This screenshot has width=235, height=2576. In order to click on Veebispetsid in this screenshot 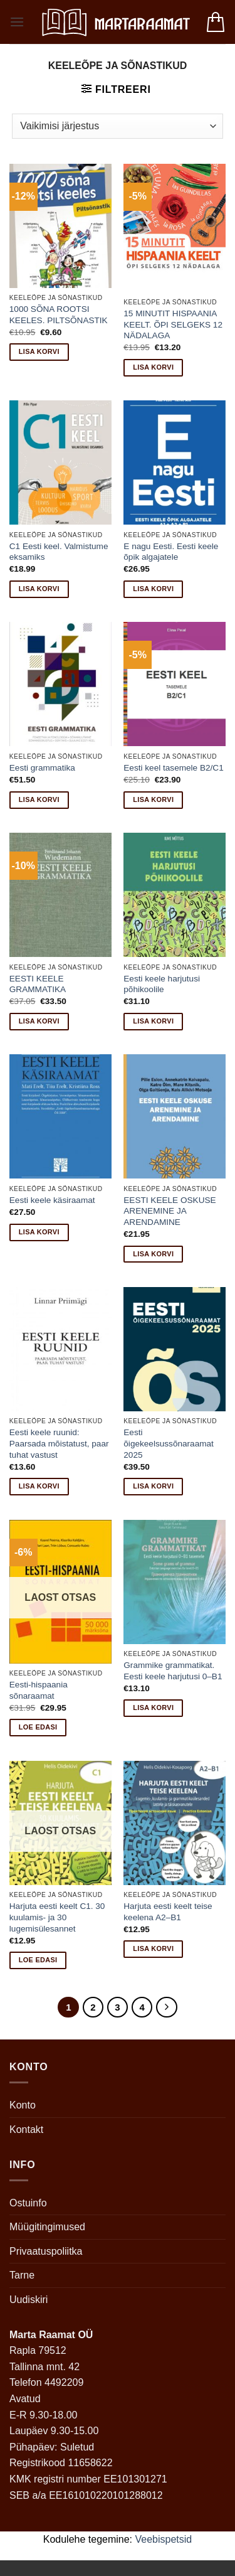, I will do `click(163, 2539)`.